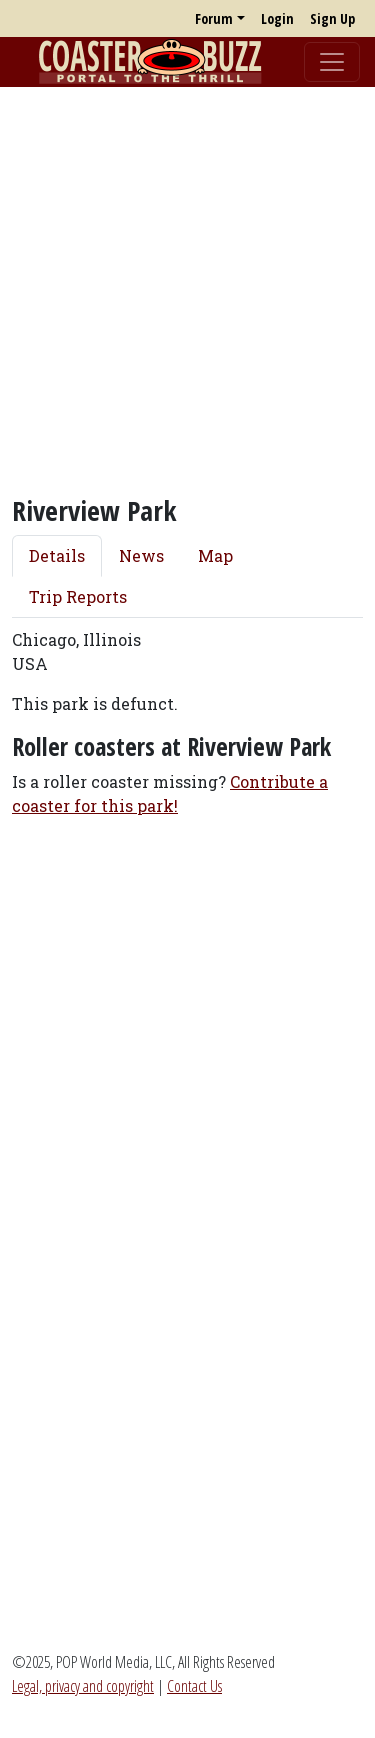  I want to click on Map [tab], so click(215, 555).